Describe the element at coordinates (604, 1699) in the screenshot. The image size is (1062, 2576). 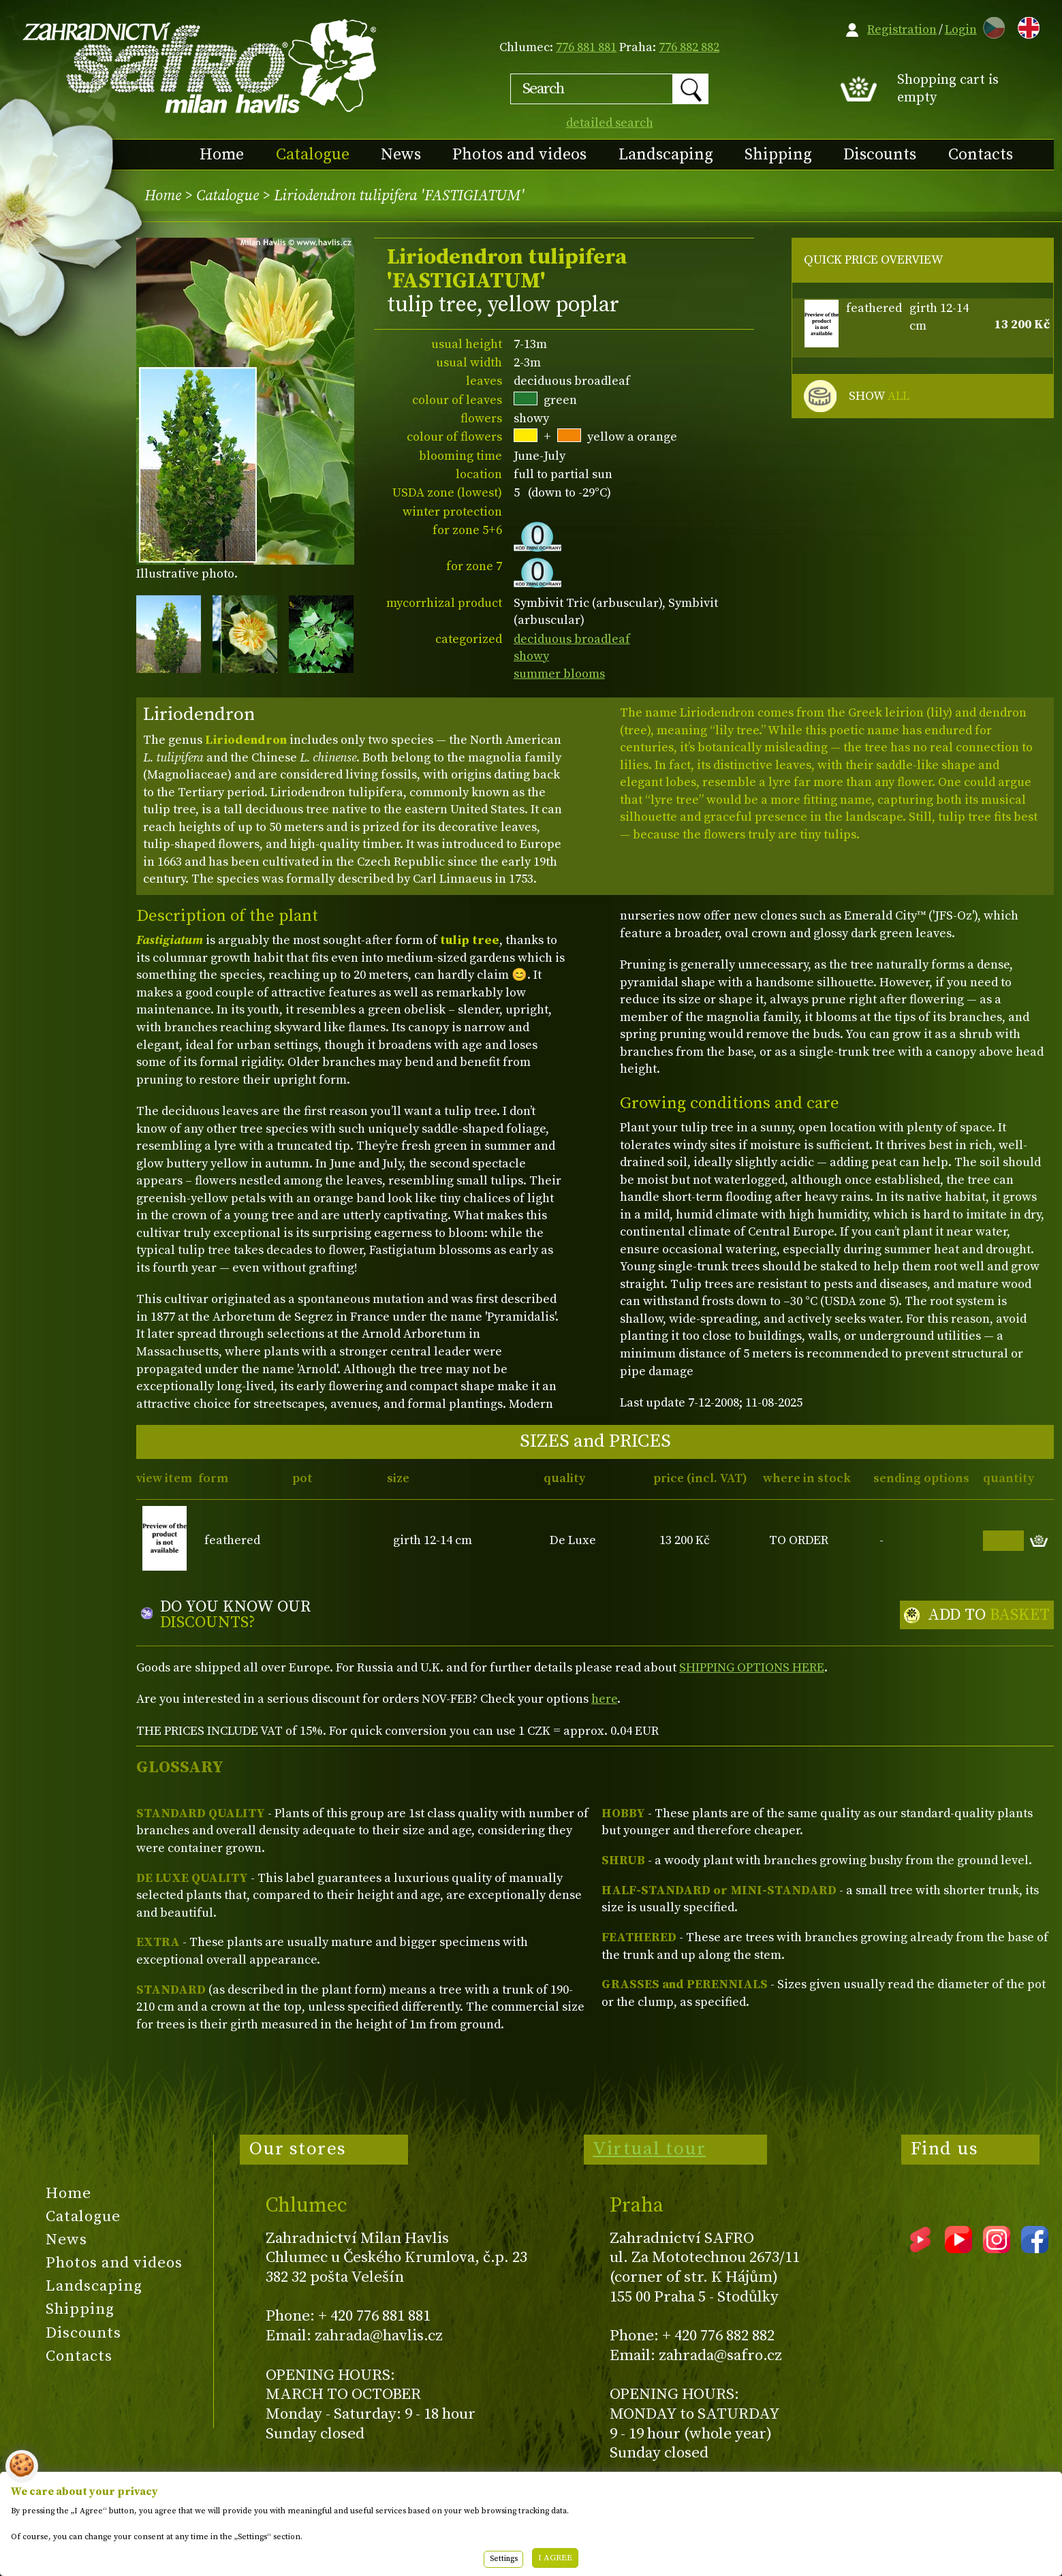
I see `here` at that location.